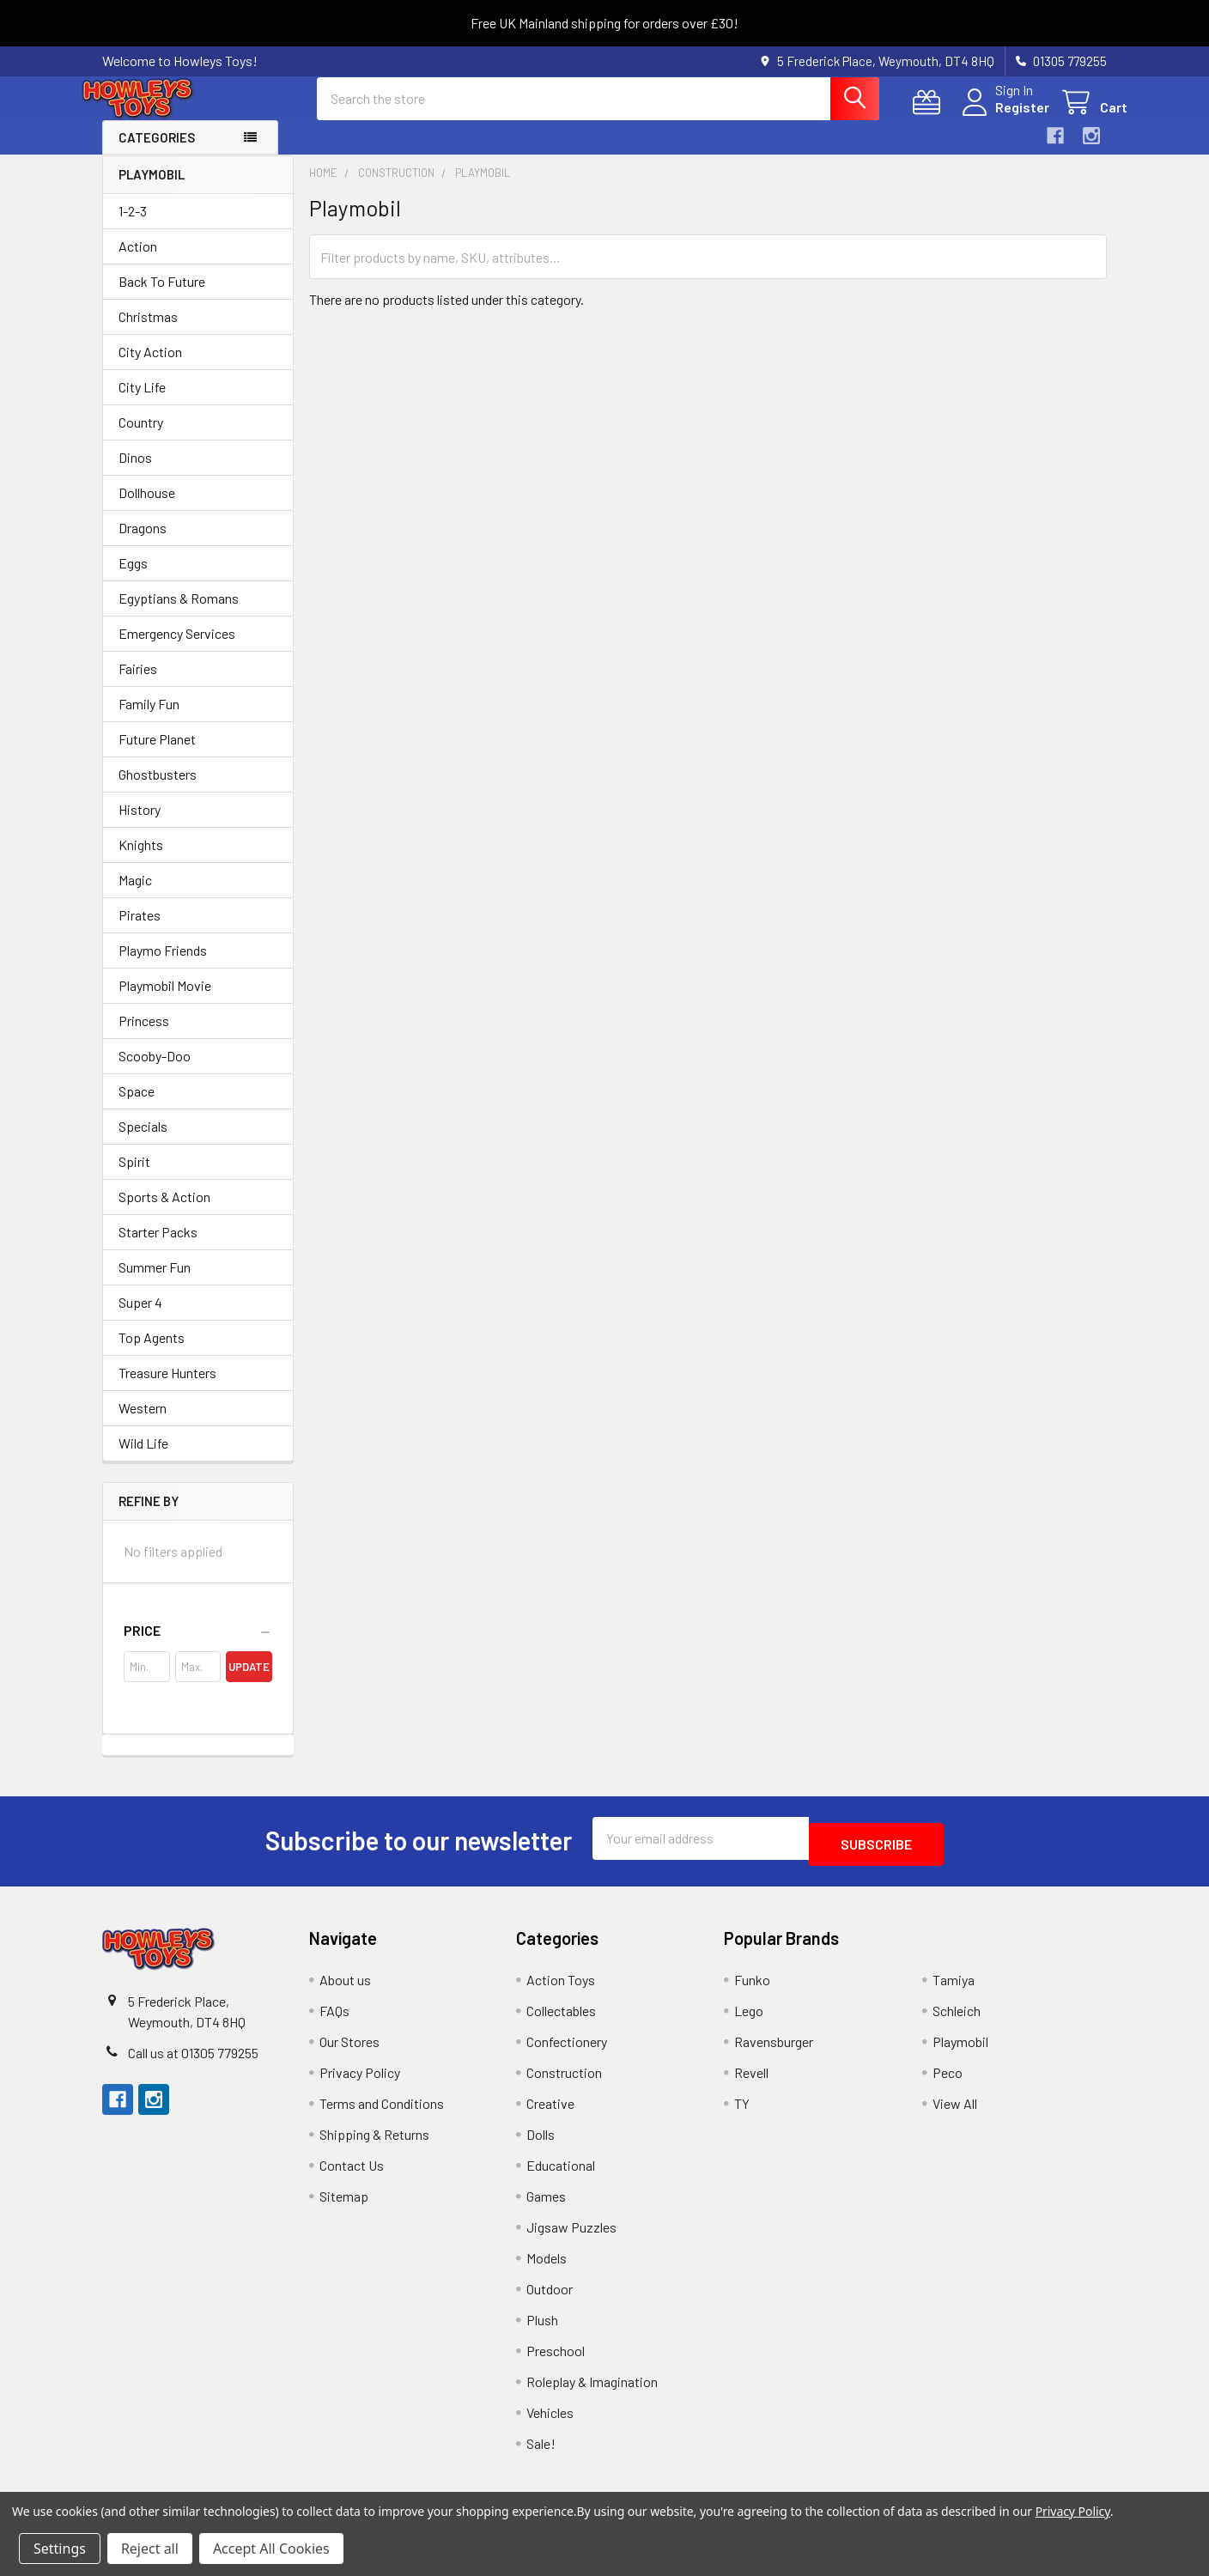 Image resolution: width=1209 pixels, height=2576 pixels. Describe the element at coordinates (140, 437) in the screenshot. I see `Country` at that location.